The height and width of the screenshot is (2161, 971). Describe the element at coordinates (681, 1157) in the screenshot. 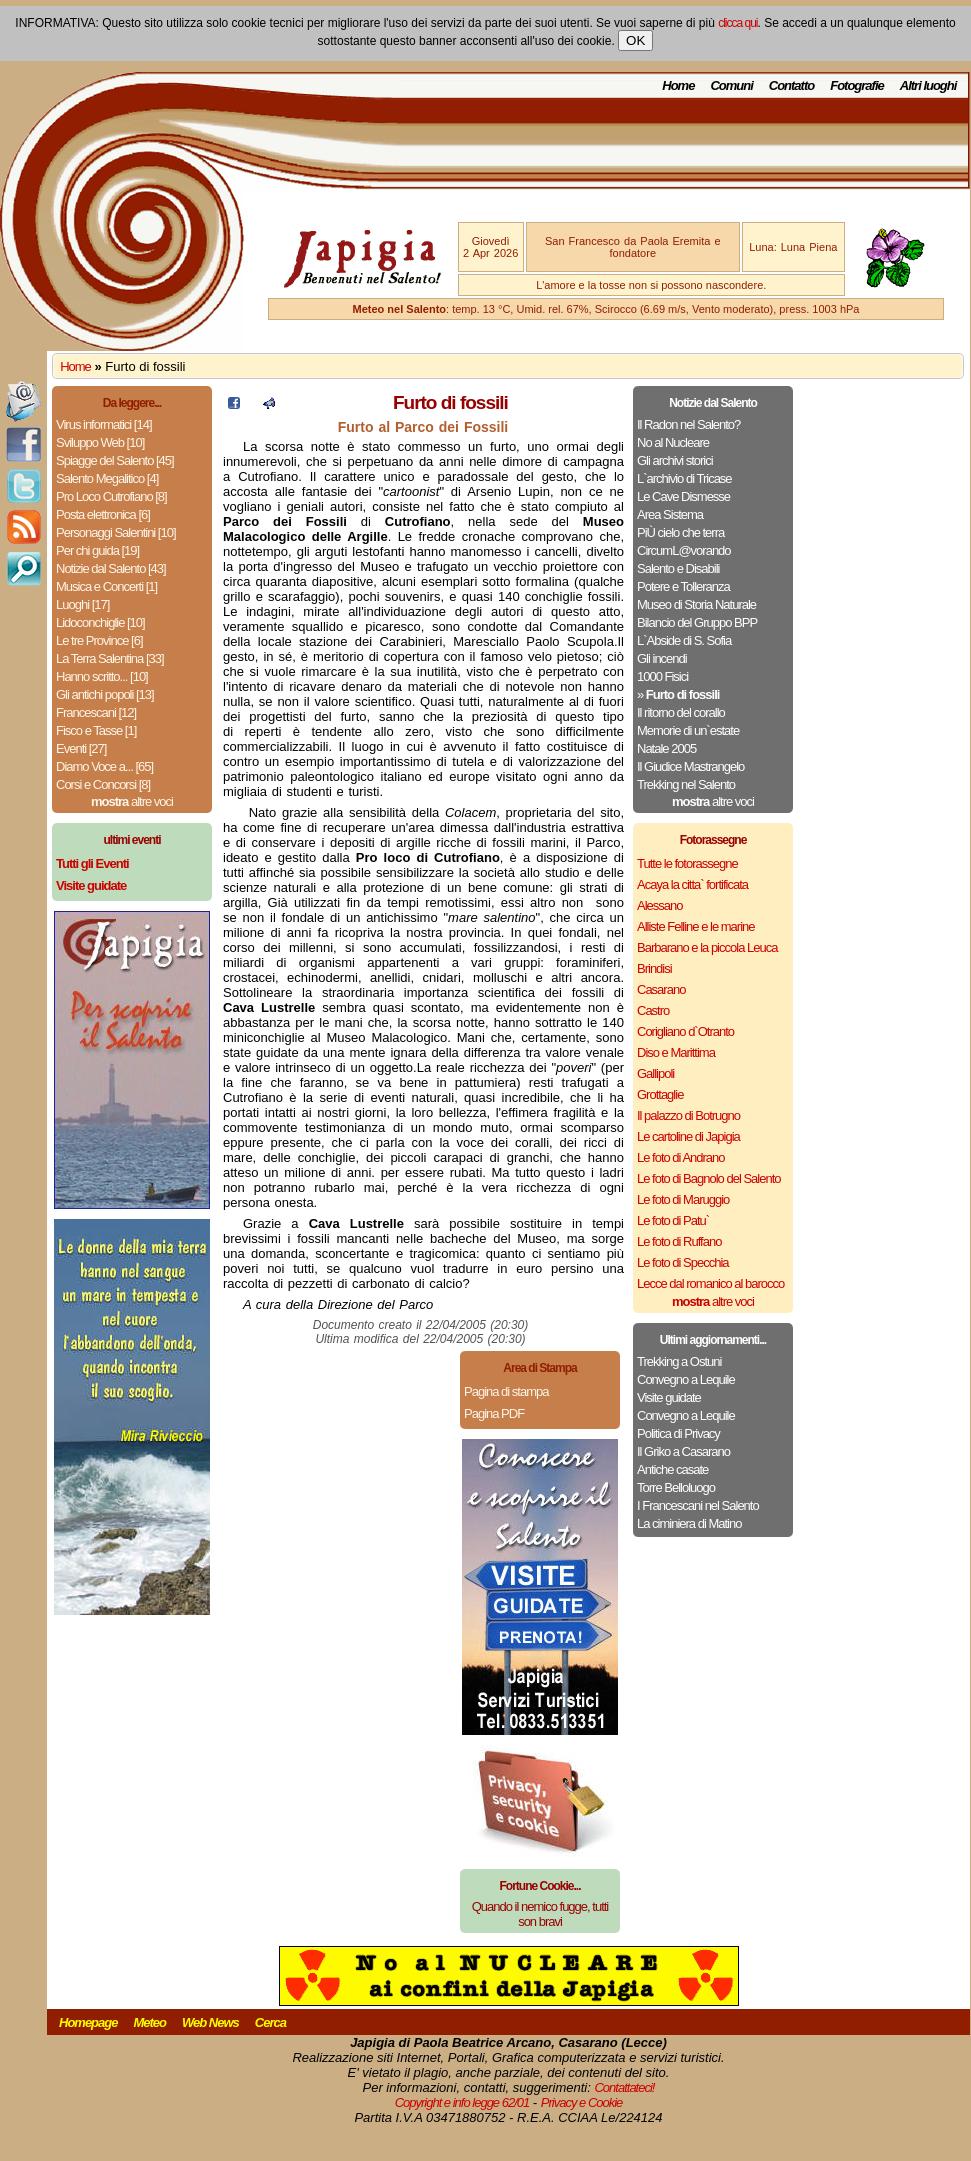

I see `Le foto di Andrano` at that location.